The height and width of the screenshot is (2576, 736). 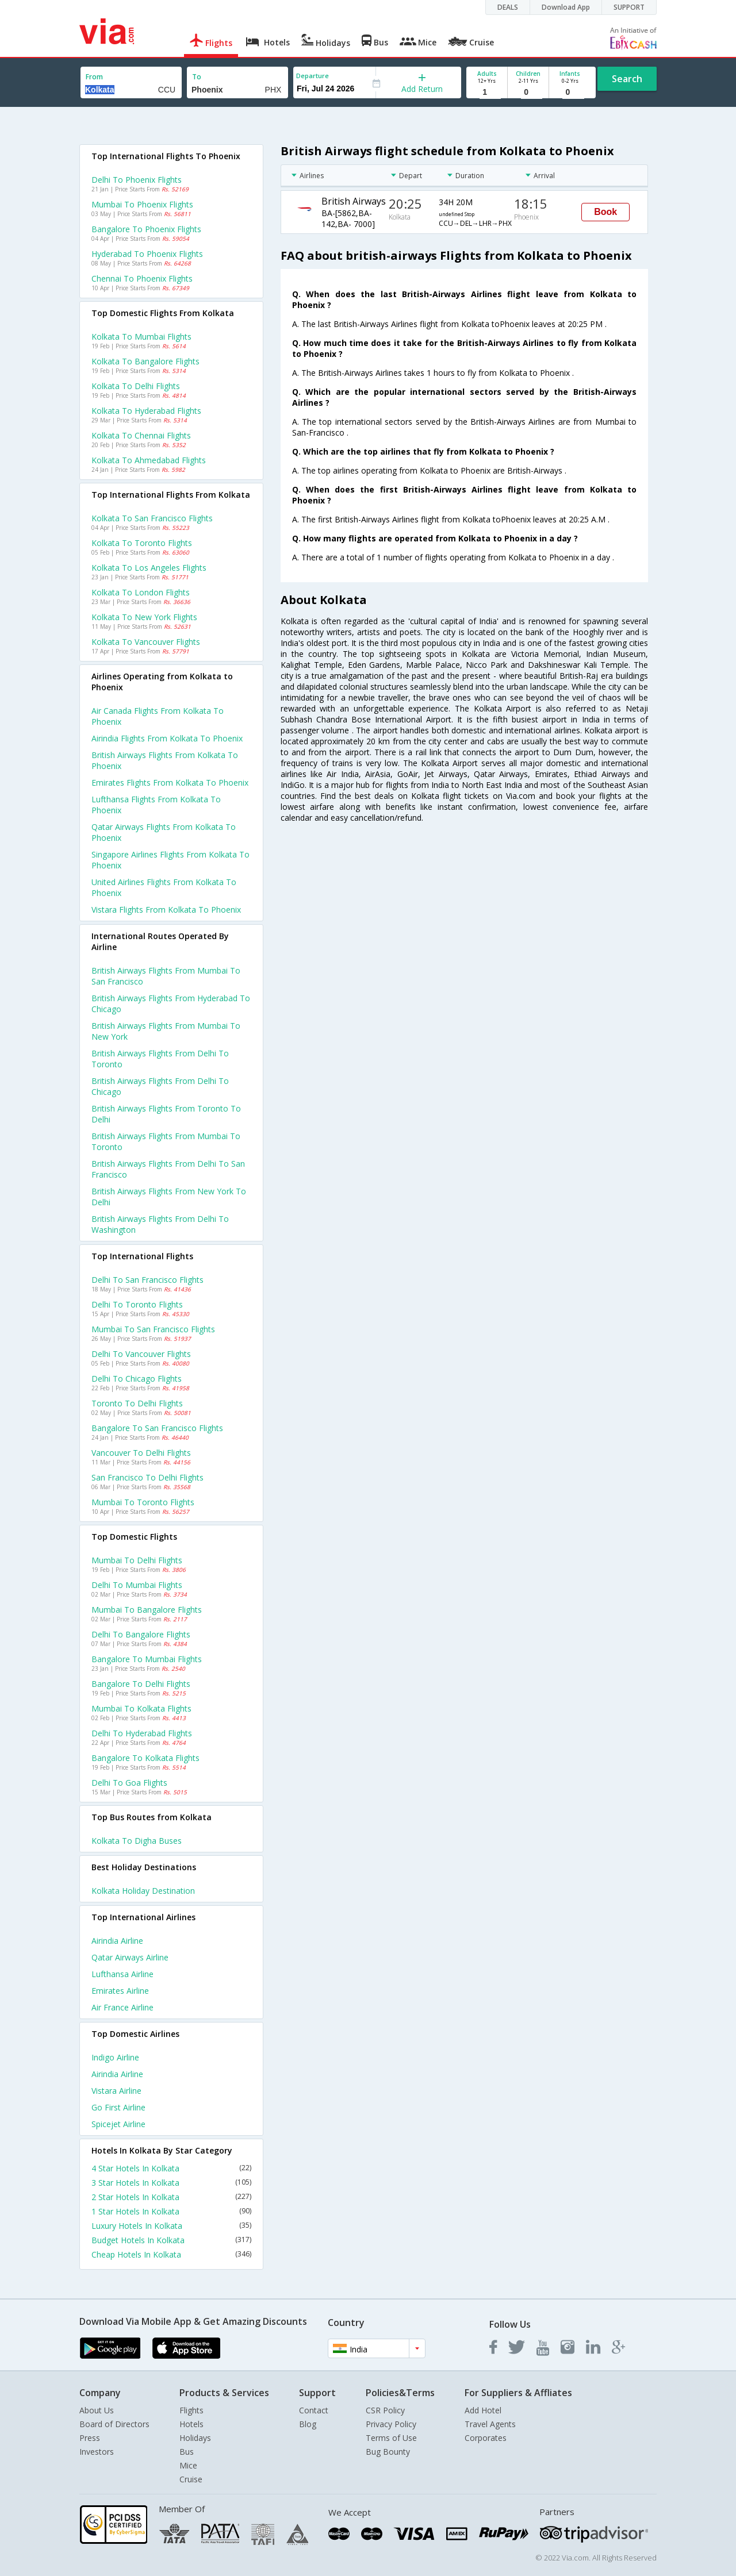 What do you see at coordinates (147, 253) in the screenshot?
I see `Hyderabad to Phoenix Flights` at bounding box center [147, 253].